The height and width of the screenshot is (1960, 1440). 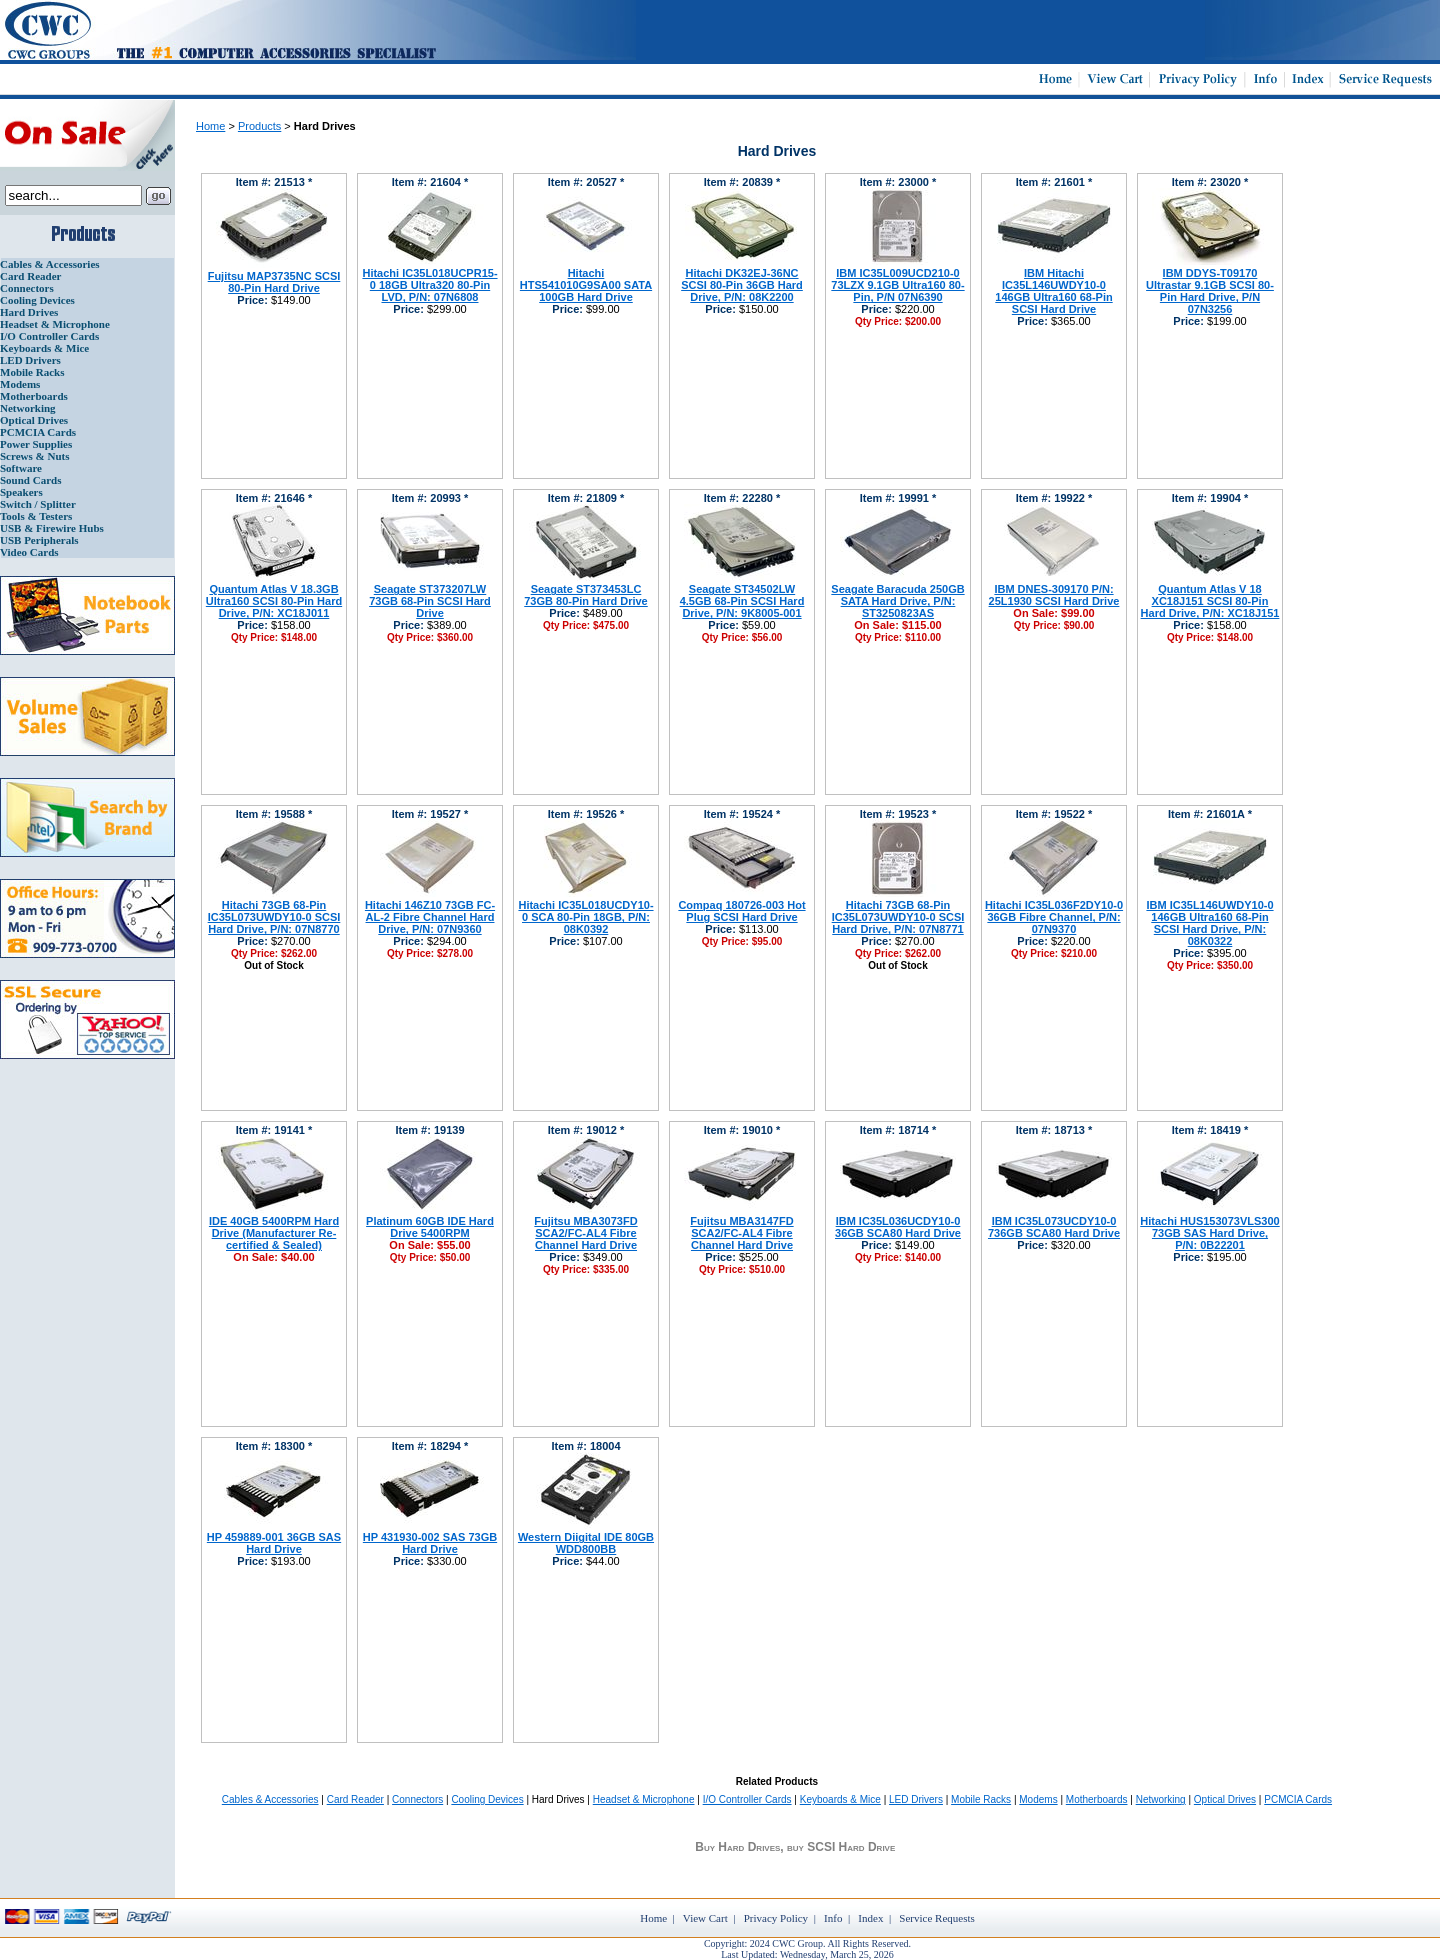 I want to click on USB & Firewire Hubs, so click(x=52, y=528).